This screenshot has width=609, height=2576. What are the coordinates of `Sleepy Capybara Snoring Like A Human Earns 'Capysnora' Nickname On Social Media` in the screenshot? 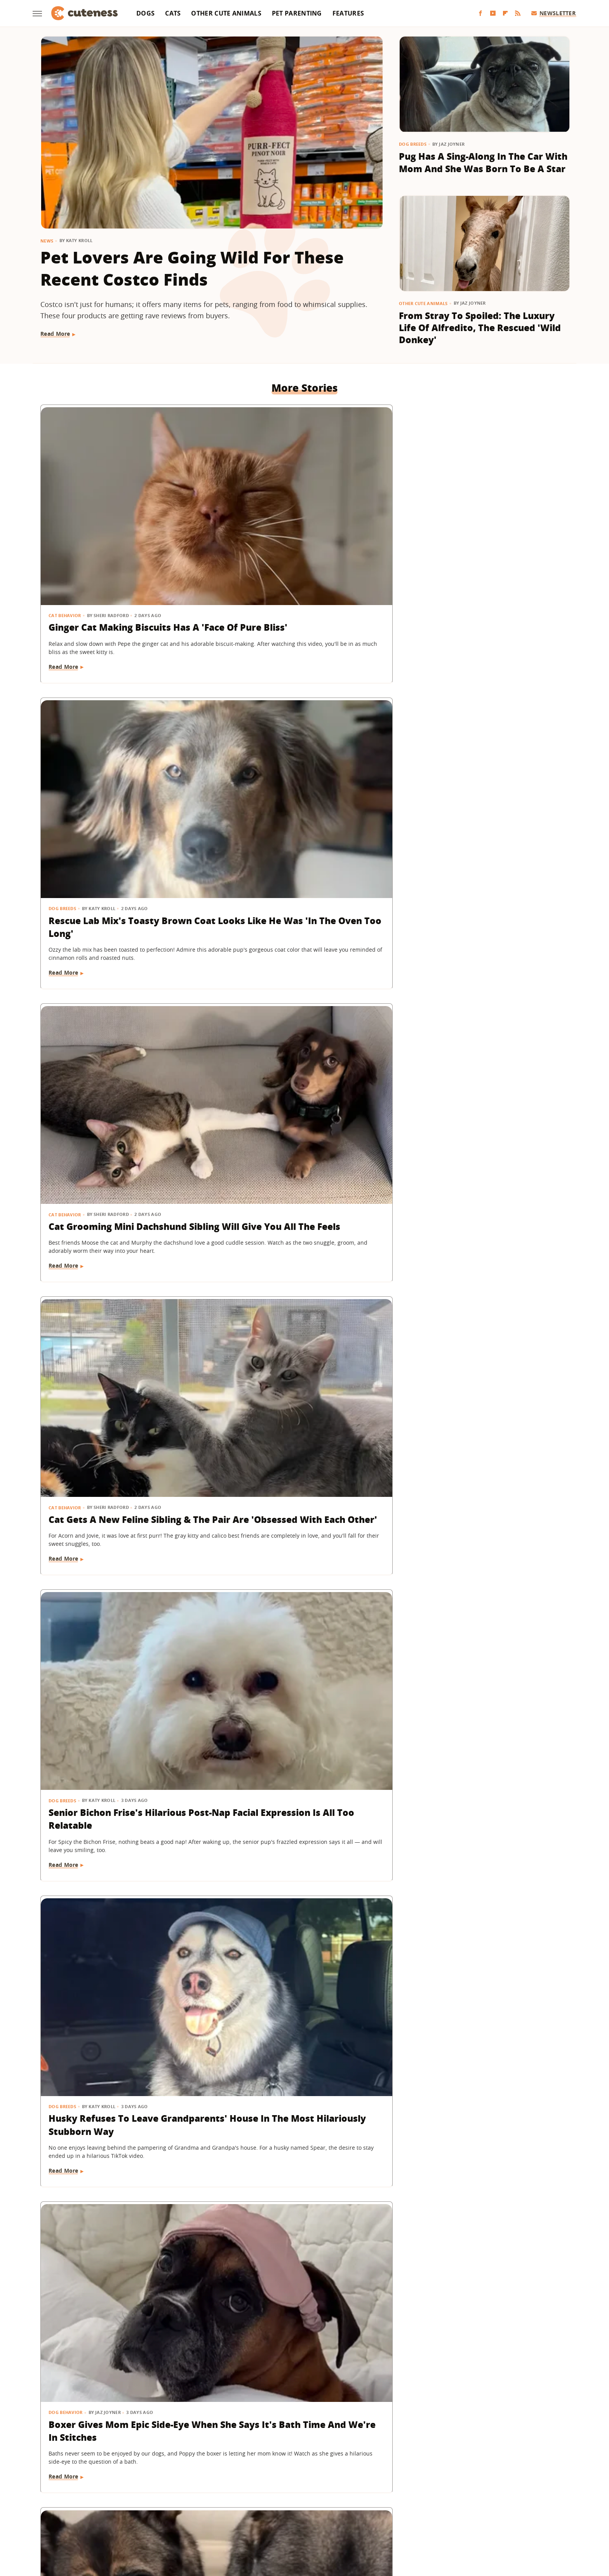 It's located at (120, 2324).